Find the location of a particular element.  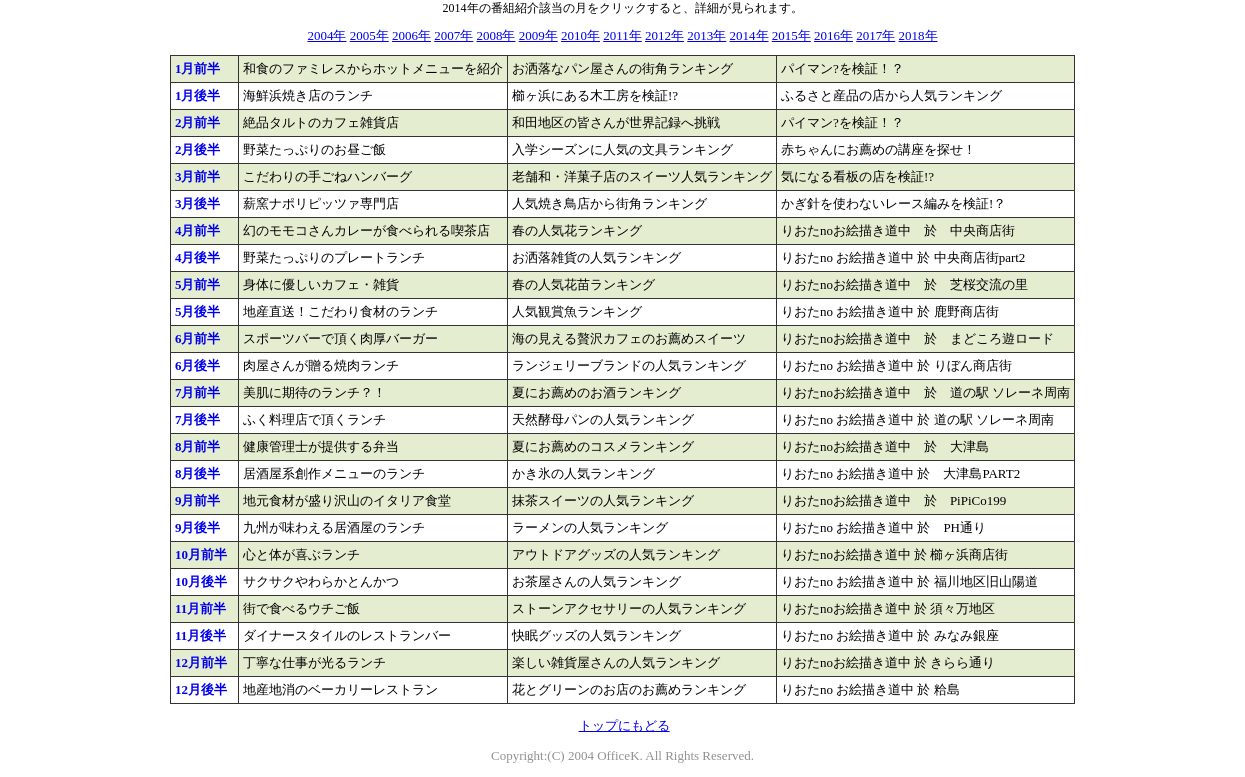

4月前半 is located at coordinates (198, 230).